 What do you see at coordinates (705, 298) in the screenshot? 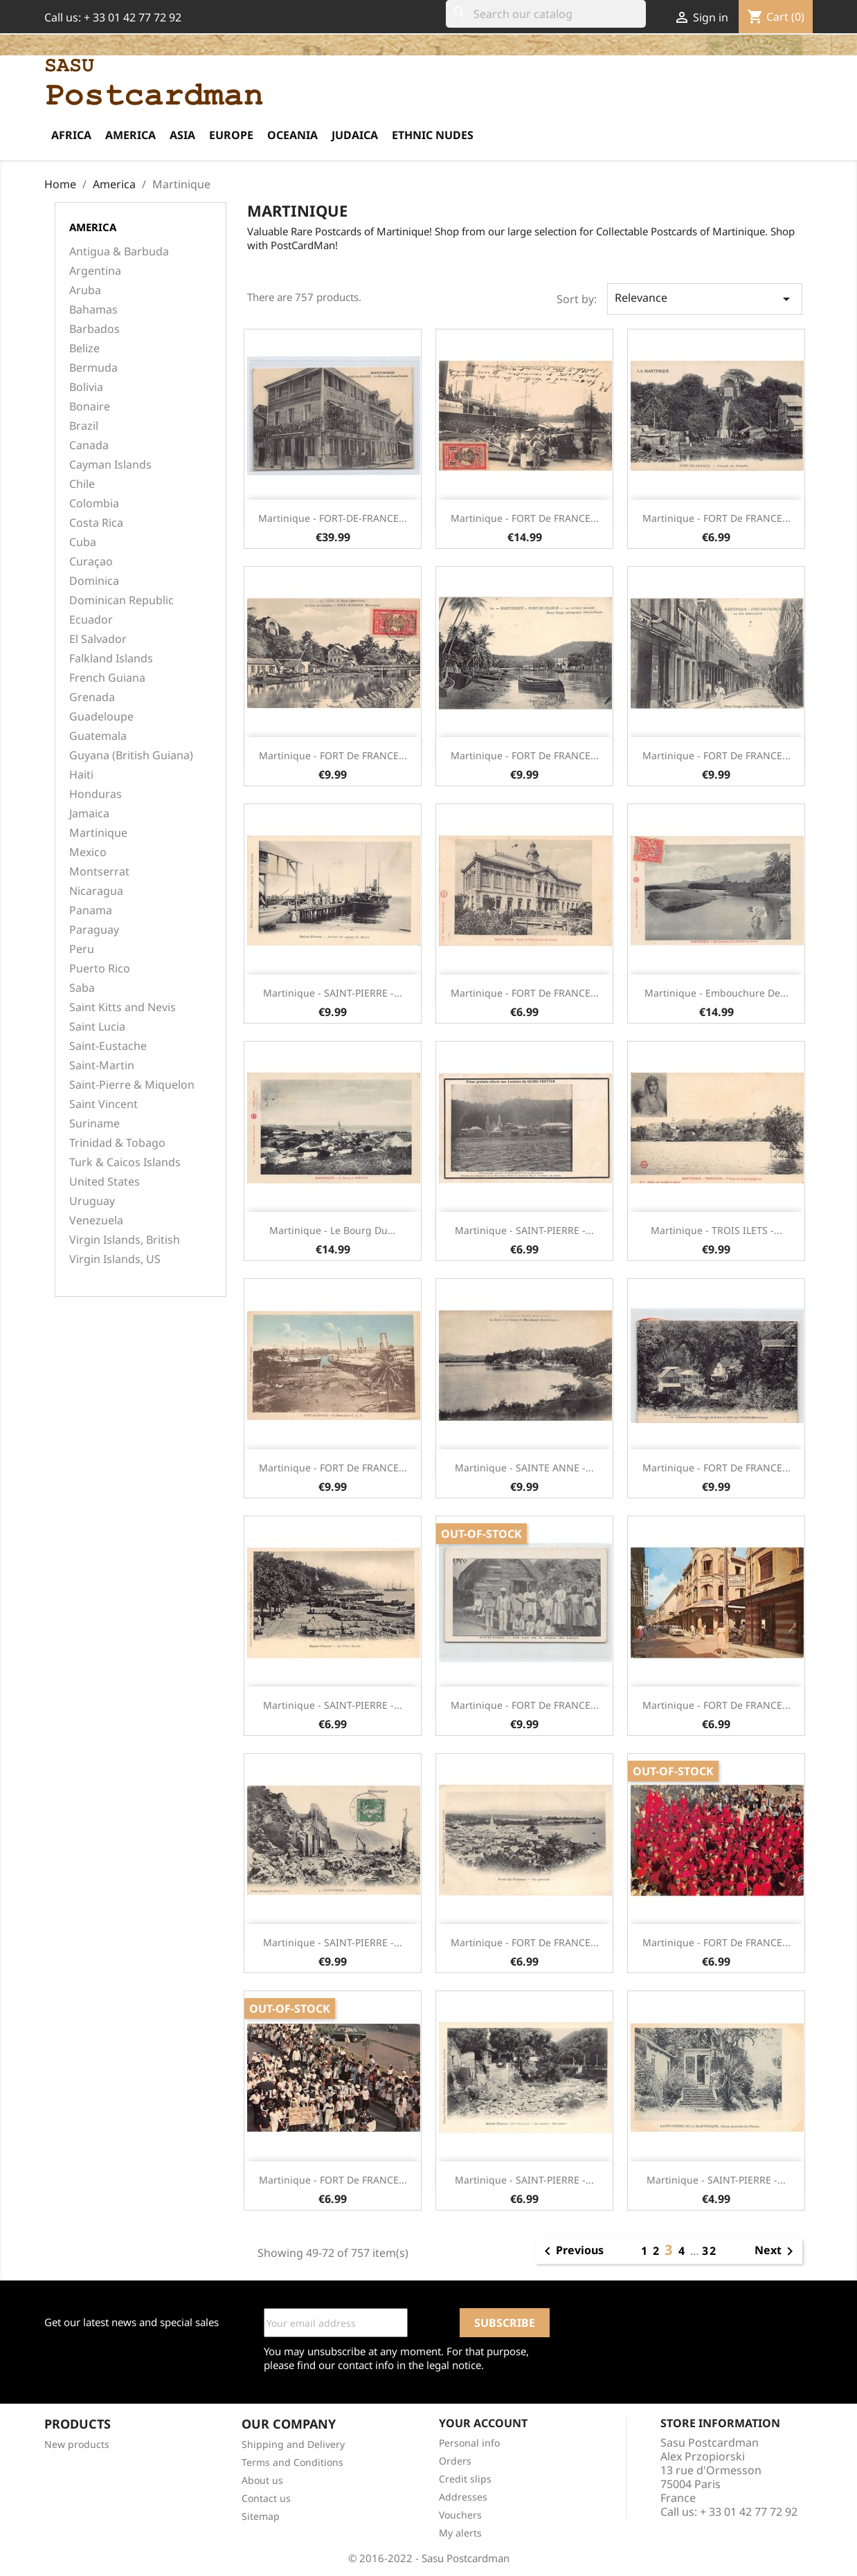
I see `Relevance [Sort by selection]` at bounding box center [705, 298].